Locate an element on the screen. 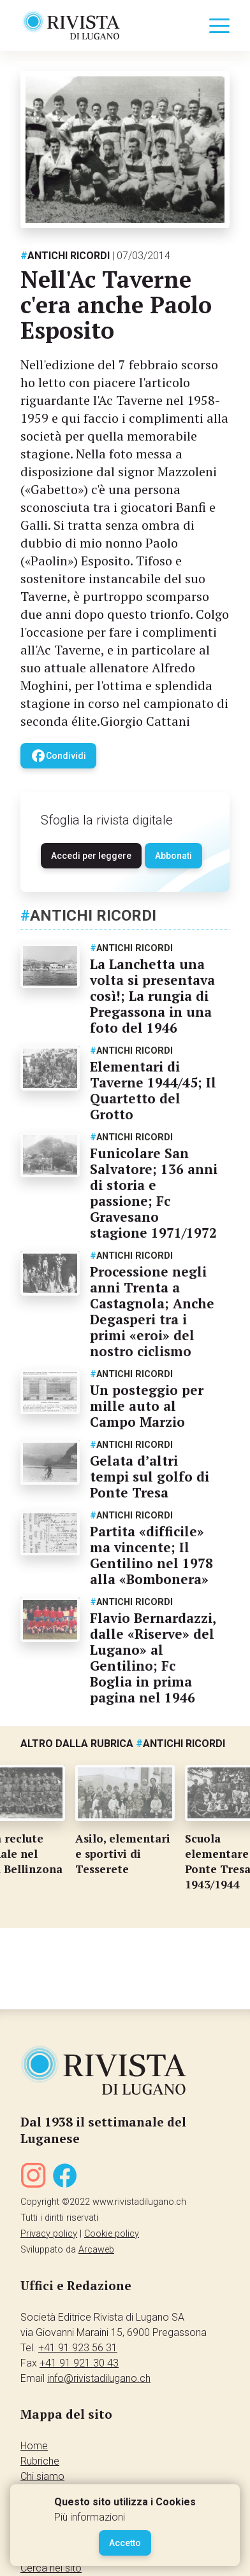  La Lanchetta una volta si presentava così!; La rungia di Pregassona in una foto del 1946 is located at coordinates (152, 996).